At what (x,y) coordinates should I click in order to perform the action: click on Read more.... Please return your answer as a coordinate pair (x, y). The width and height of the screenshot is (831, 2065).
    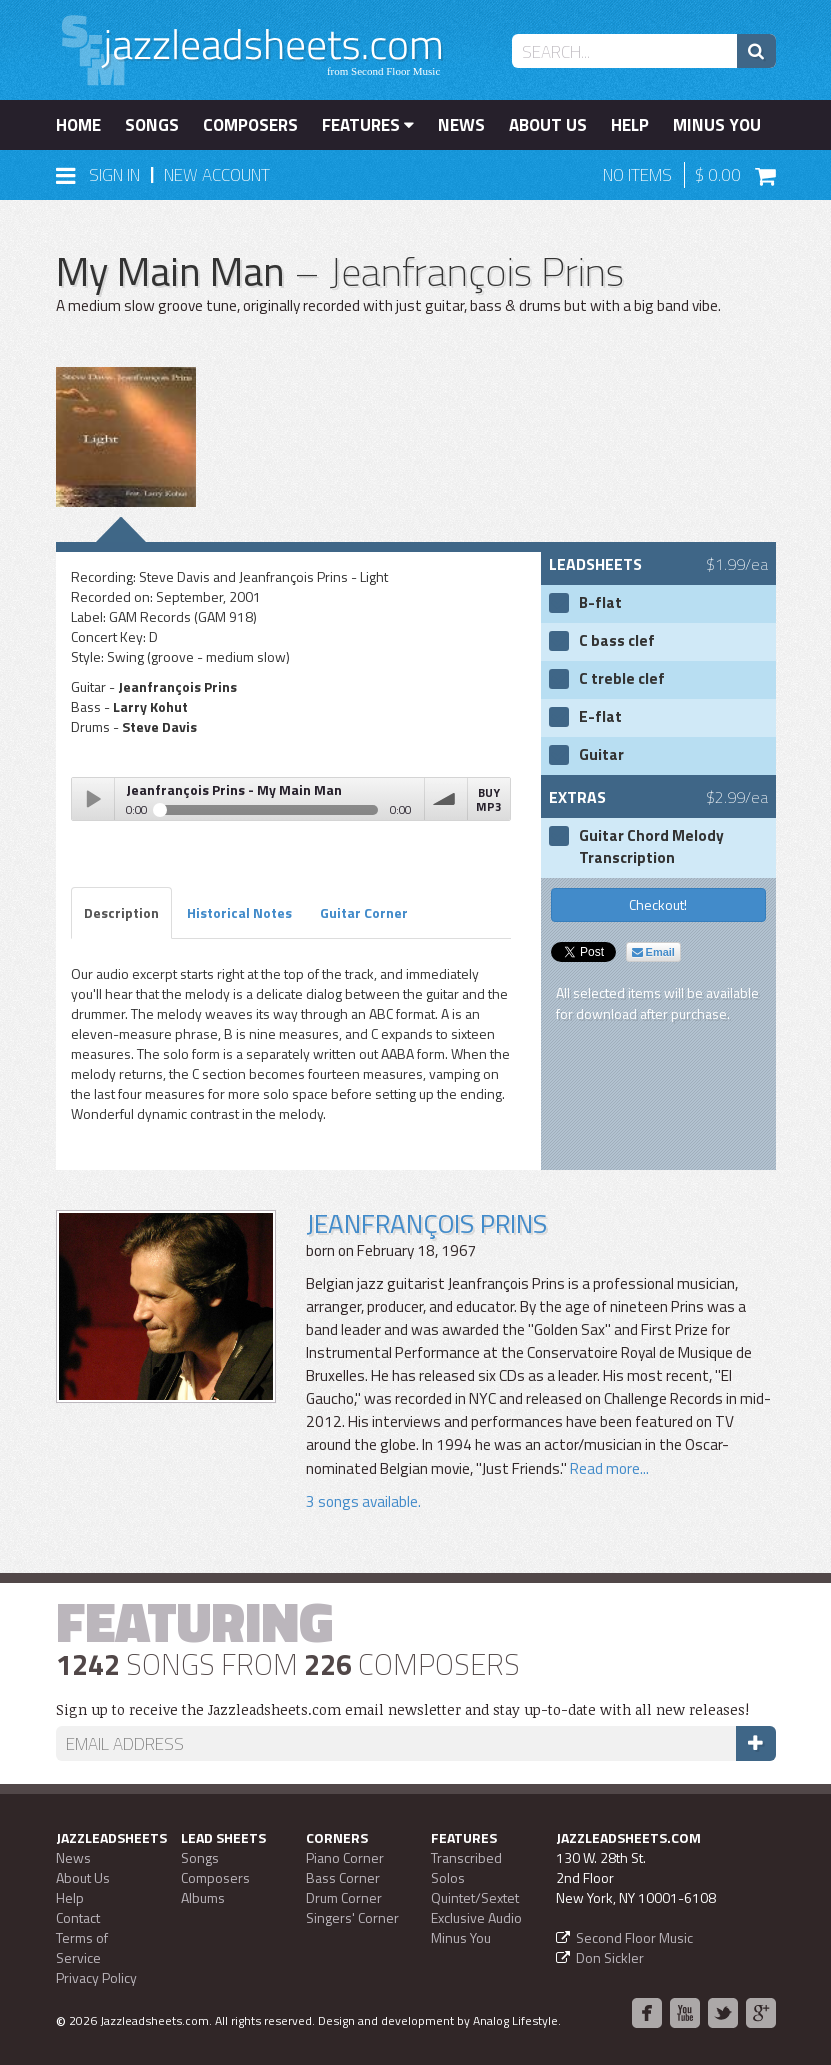
    Looking at the image, I should click on (608, 1468).